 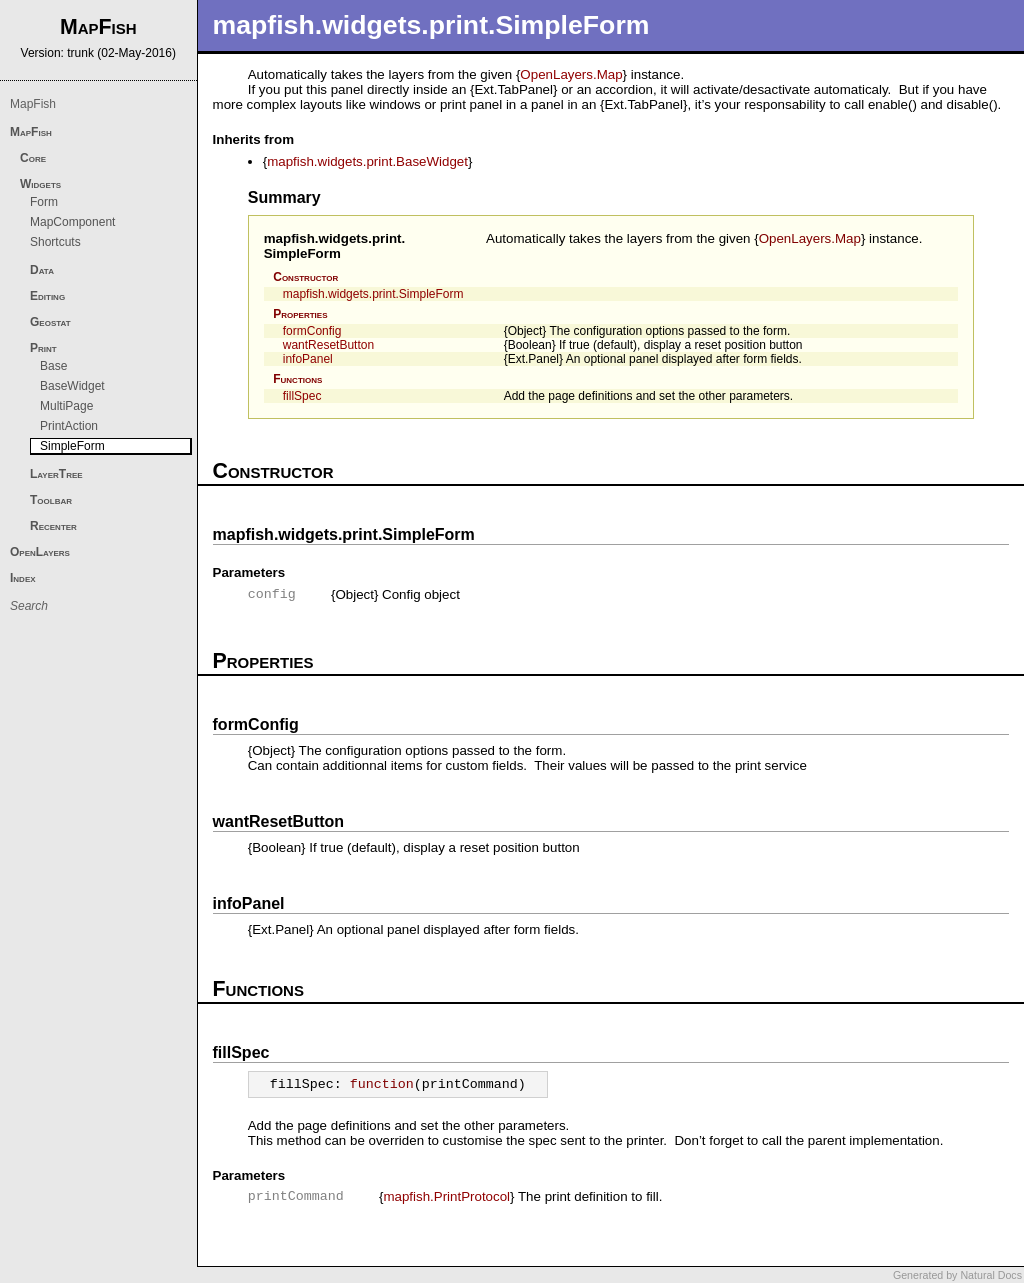 I want to click on fillSpec, so click(x=302, y=396).